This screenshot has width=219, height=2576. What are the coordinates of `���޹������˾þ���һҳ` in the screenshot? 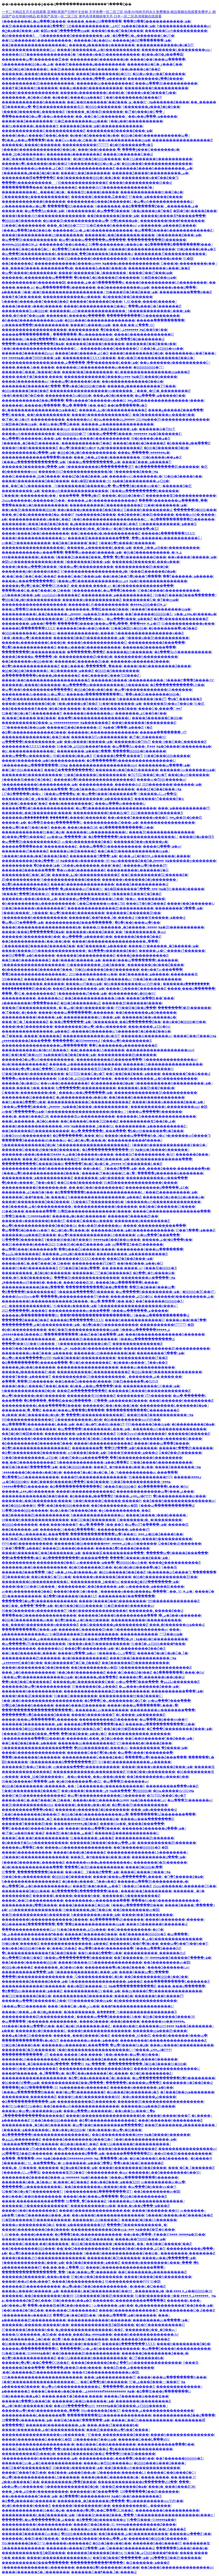 It's located at (88, 1126).